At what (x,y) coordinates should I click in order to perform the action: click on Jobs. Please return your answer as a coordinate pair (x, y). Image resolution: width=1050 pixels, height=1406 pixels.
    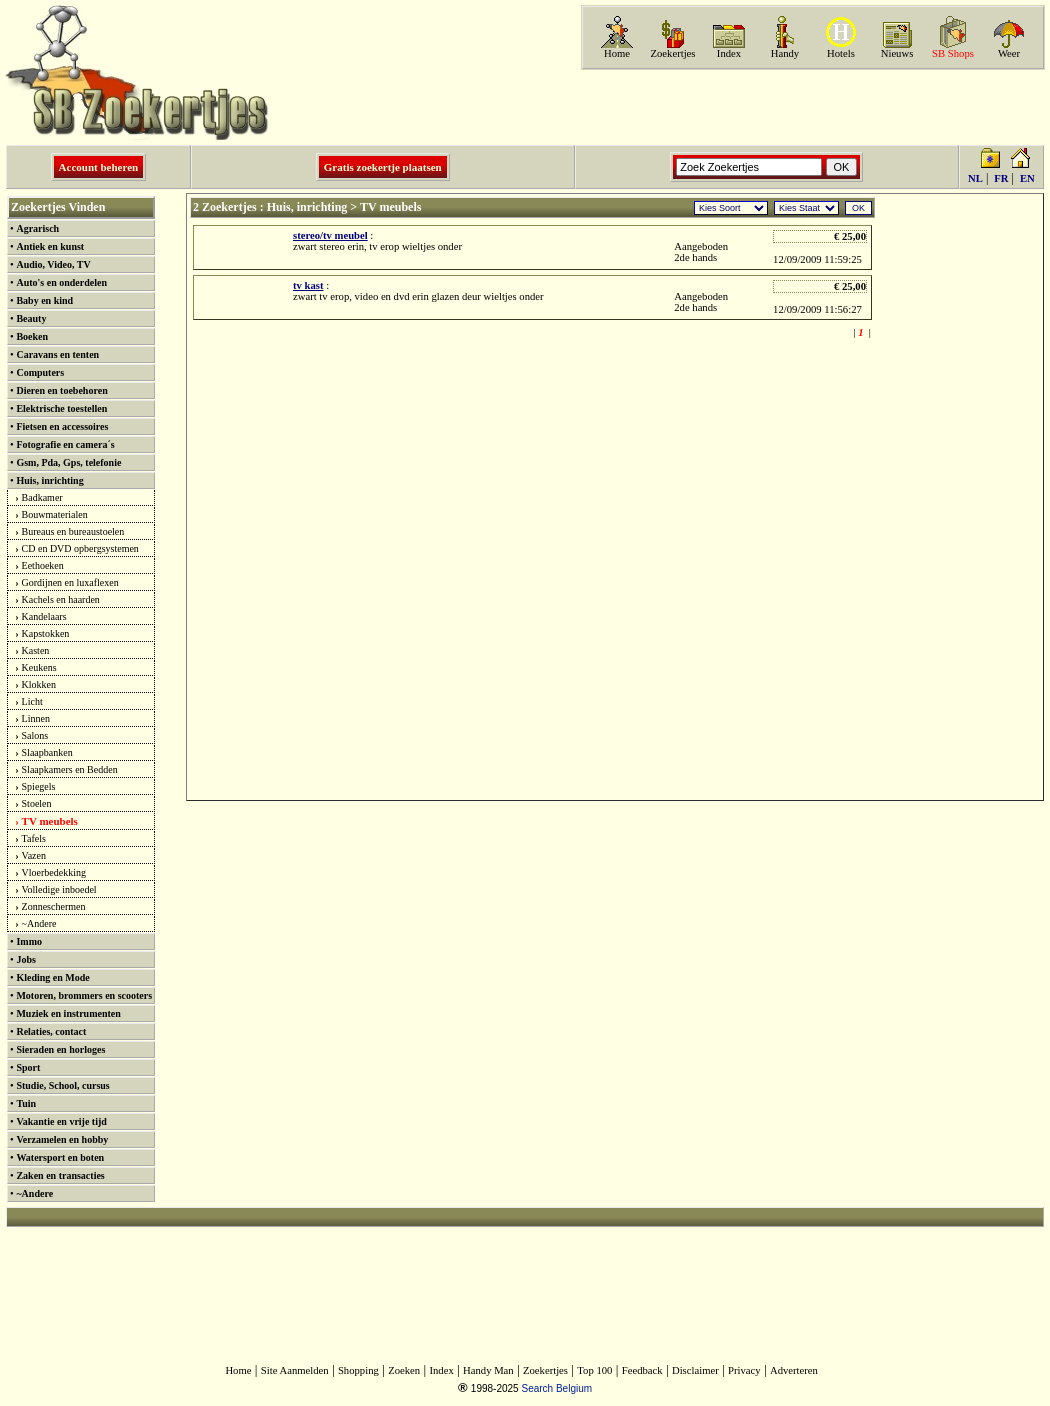
    Looking at the image, I should click on (25, 959).